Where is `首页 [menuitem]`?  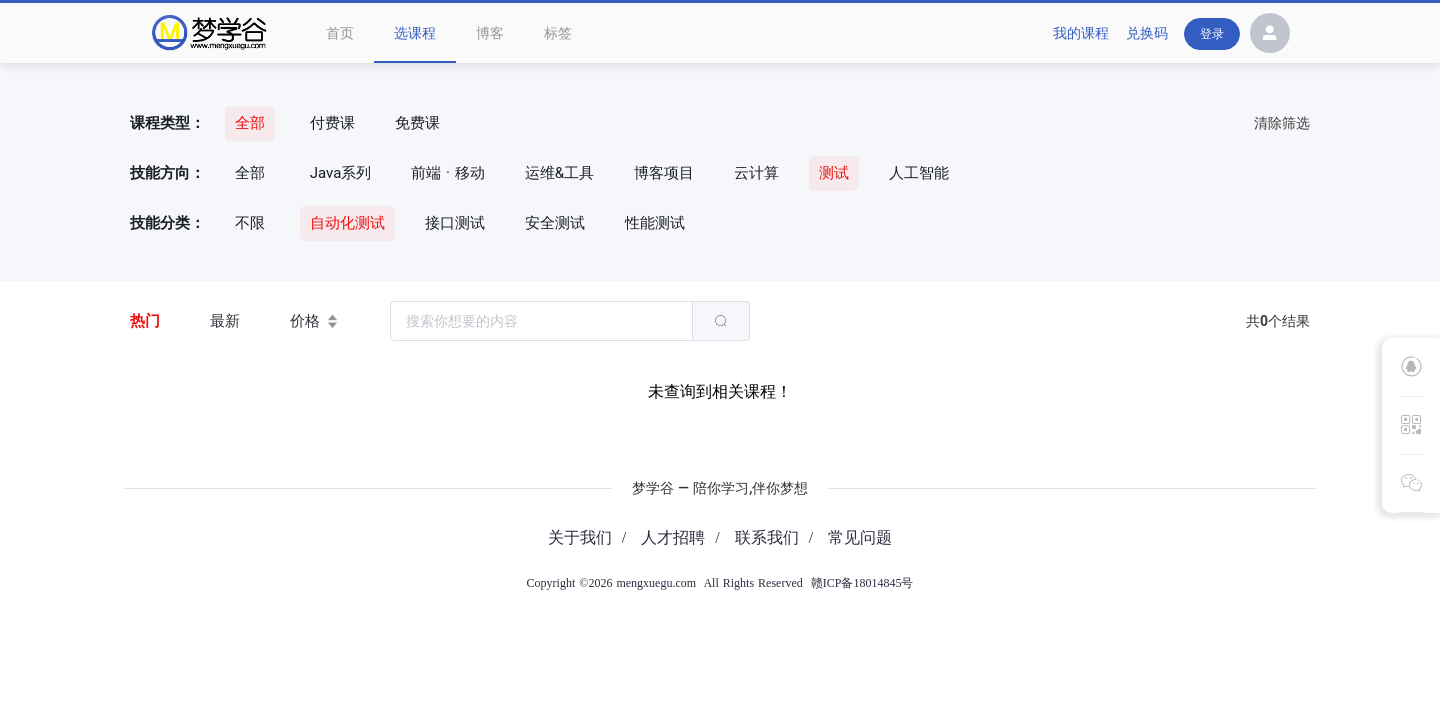
首页 [menuitem] is located at coordinates (340, 33).